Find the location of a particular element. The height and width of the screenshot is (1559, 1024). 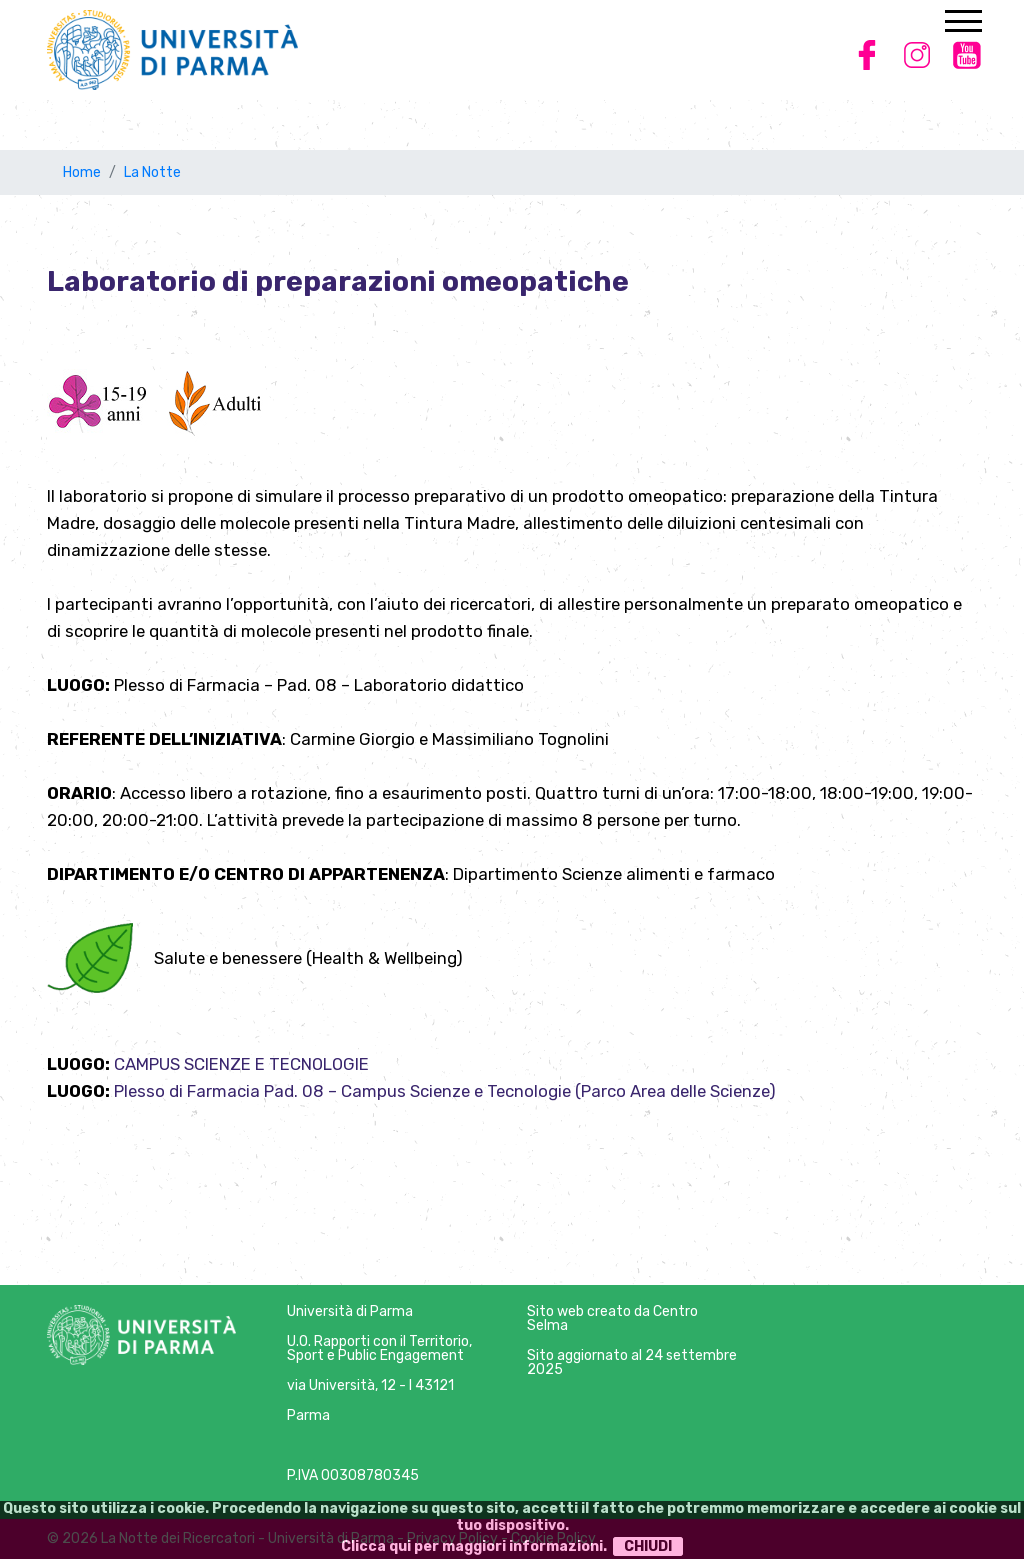

Clicca qui per maggiori informazioni. is located at coordinates (474, 1546).